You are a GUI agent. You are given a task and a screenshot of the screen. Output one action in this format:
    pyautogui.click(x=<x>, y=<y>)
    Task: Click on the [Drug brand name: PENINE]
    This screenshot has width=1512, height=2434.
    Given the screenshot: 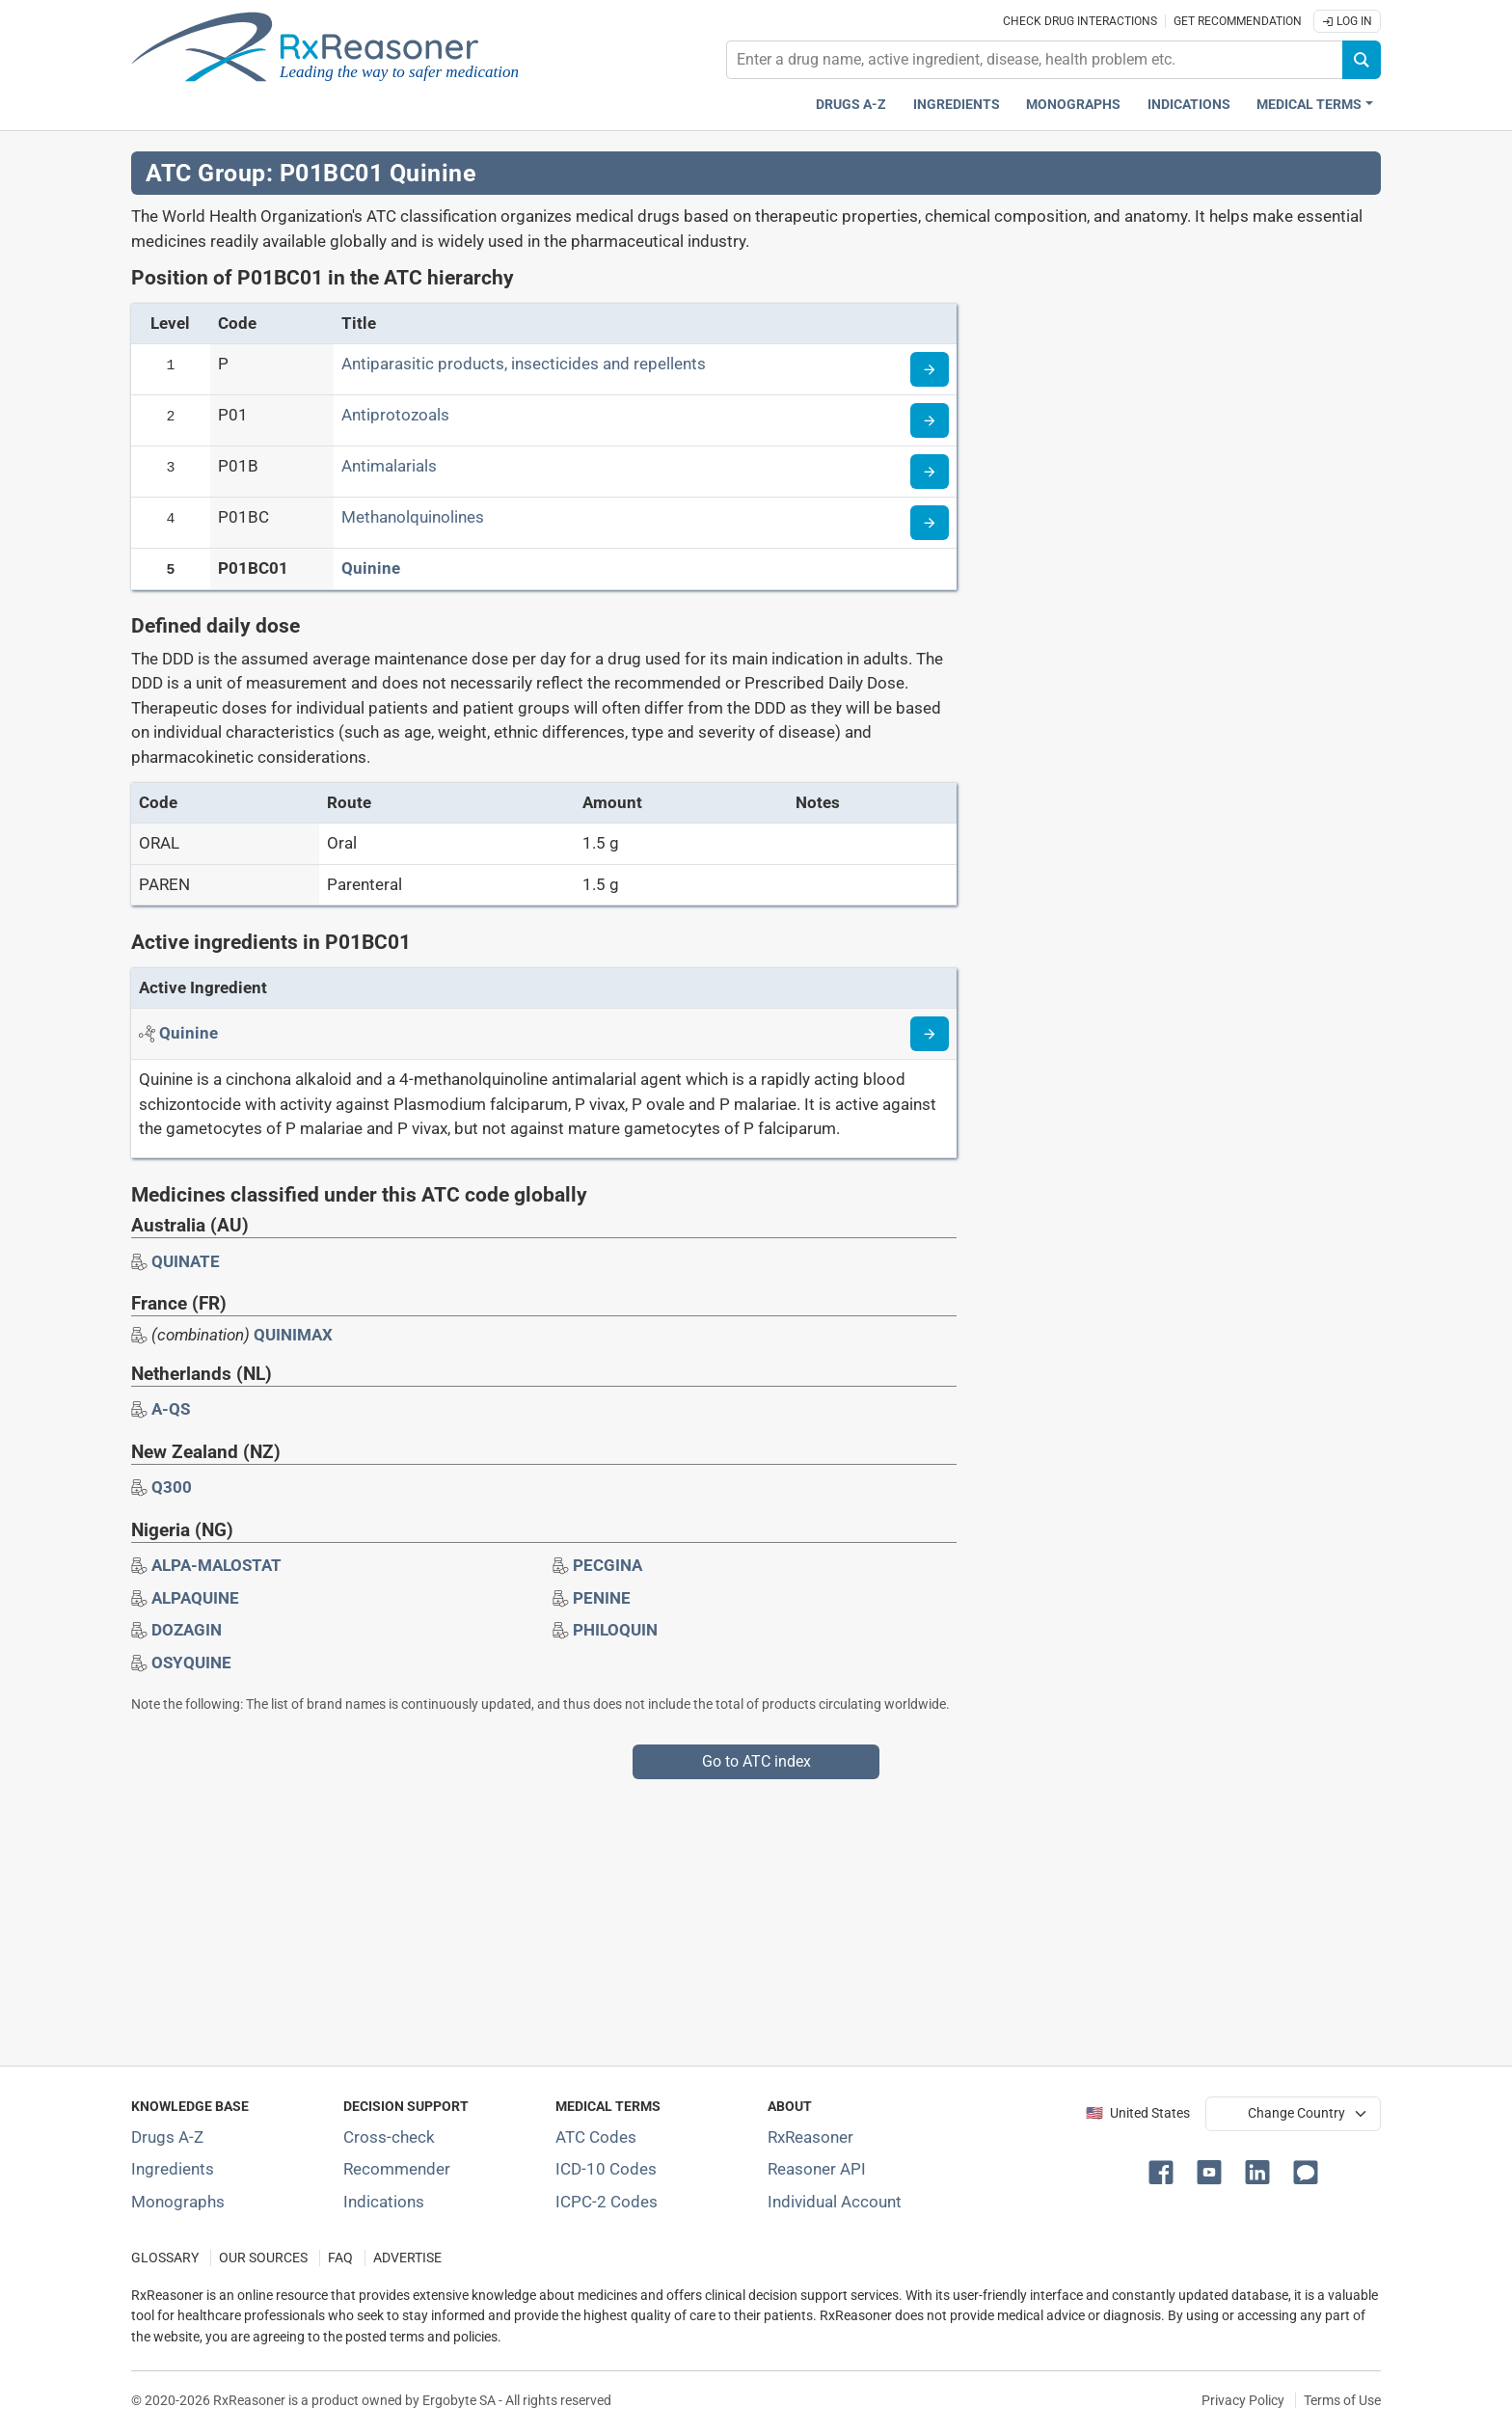 What is the action you would take?
    pyautogui.click(x=602, y=1598)
    